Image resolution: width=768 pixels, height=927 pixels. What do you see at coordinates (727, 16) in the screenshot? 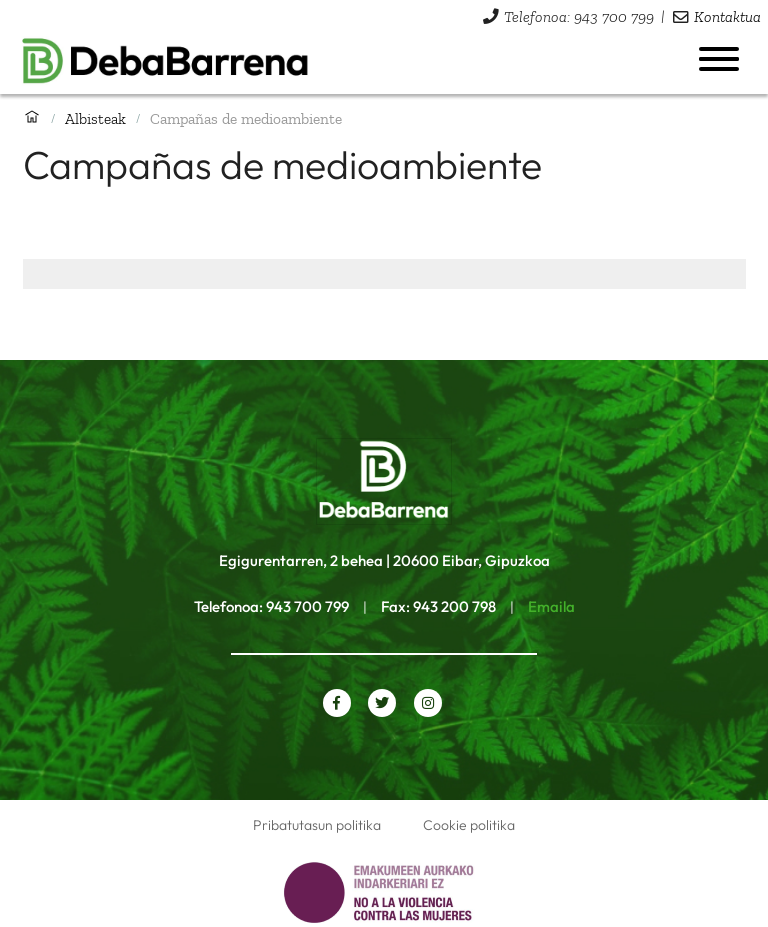
I see `Kontaktua` at bounding box center [727, 16].